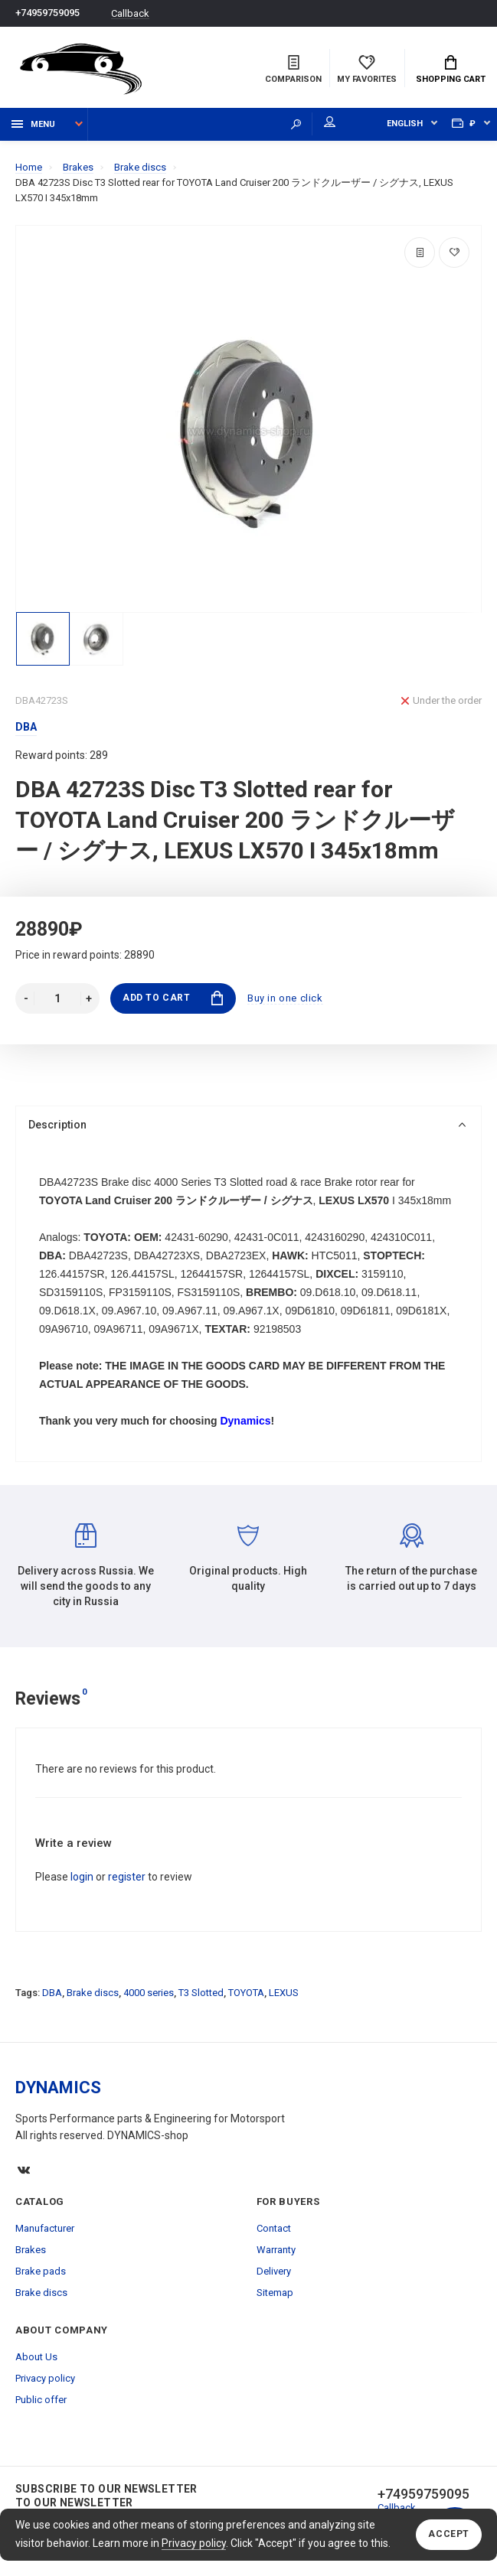 The height and width of the screenshot is (2576, 497). Describe the element at coordinates (448, 2534) in the screenshot. I see `Accept` at that location.